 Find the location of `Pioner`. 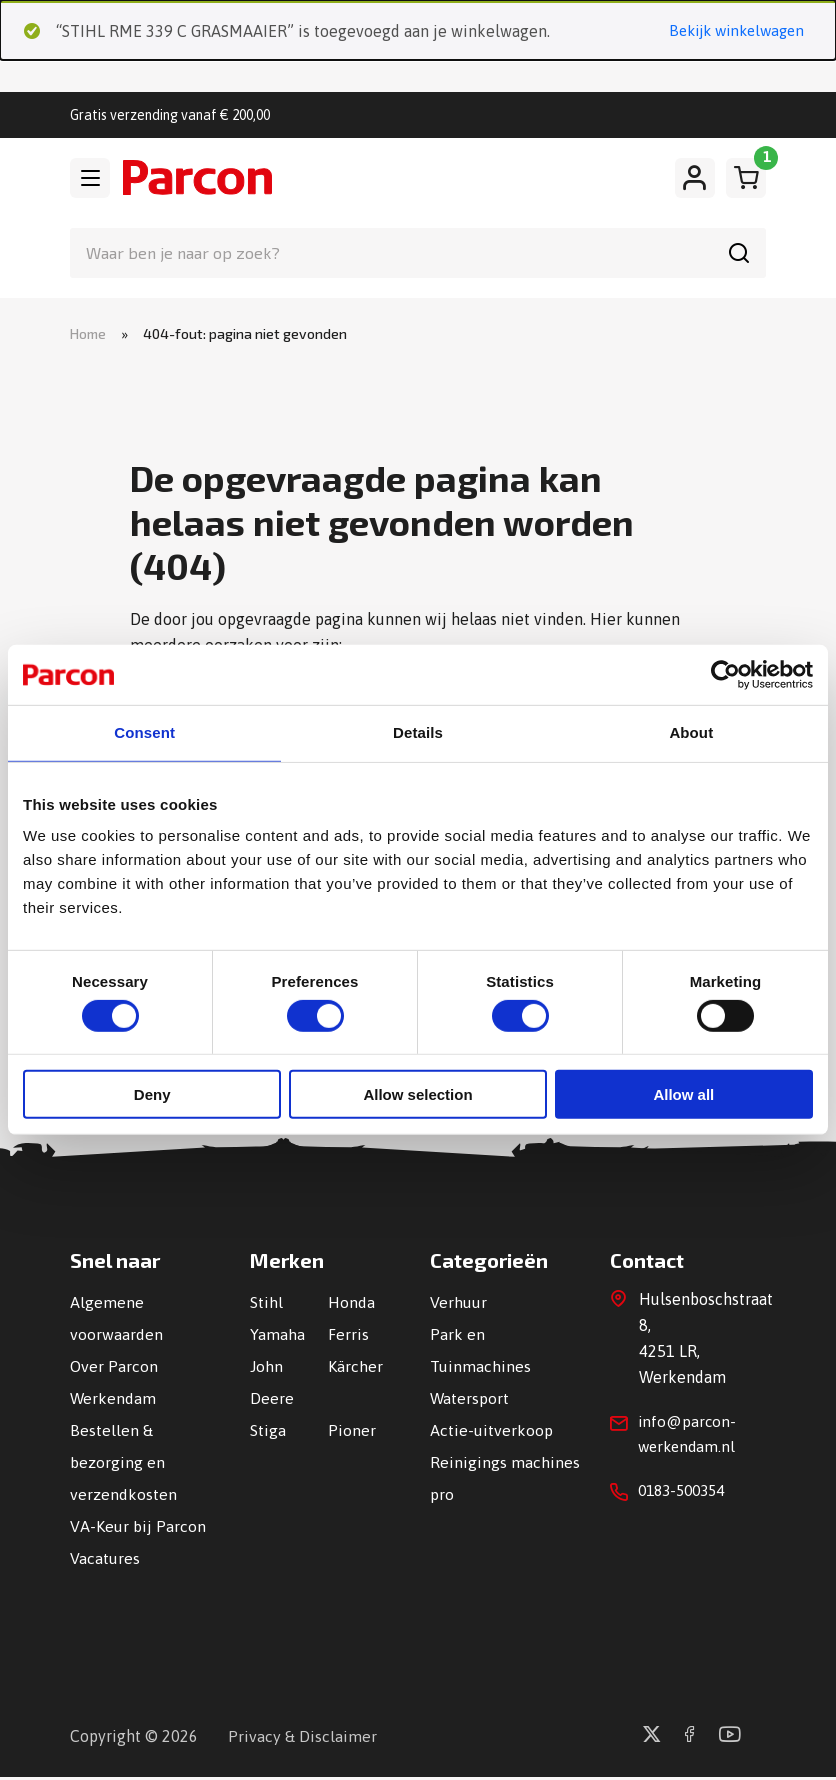

Pioner is located at coordinates (352, 1433).